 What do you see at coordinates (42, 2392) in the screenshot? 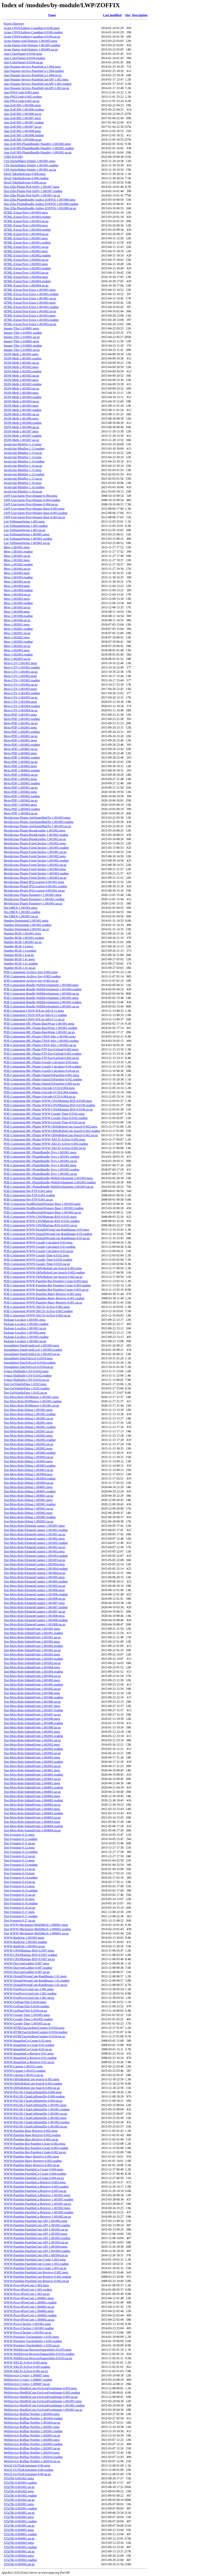
I see `WebService-HtmlKitCom-FavIconFromImage-0.003.readme` at bounding box center [42, 2392].